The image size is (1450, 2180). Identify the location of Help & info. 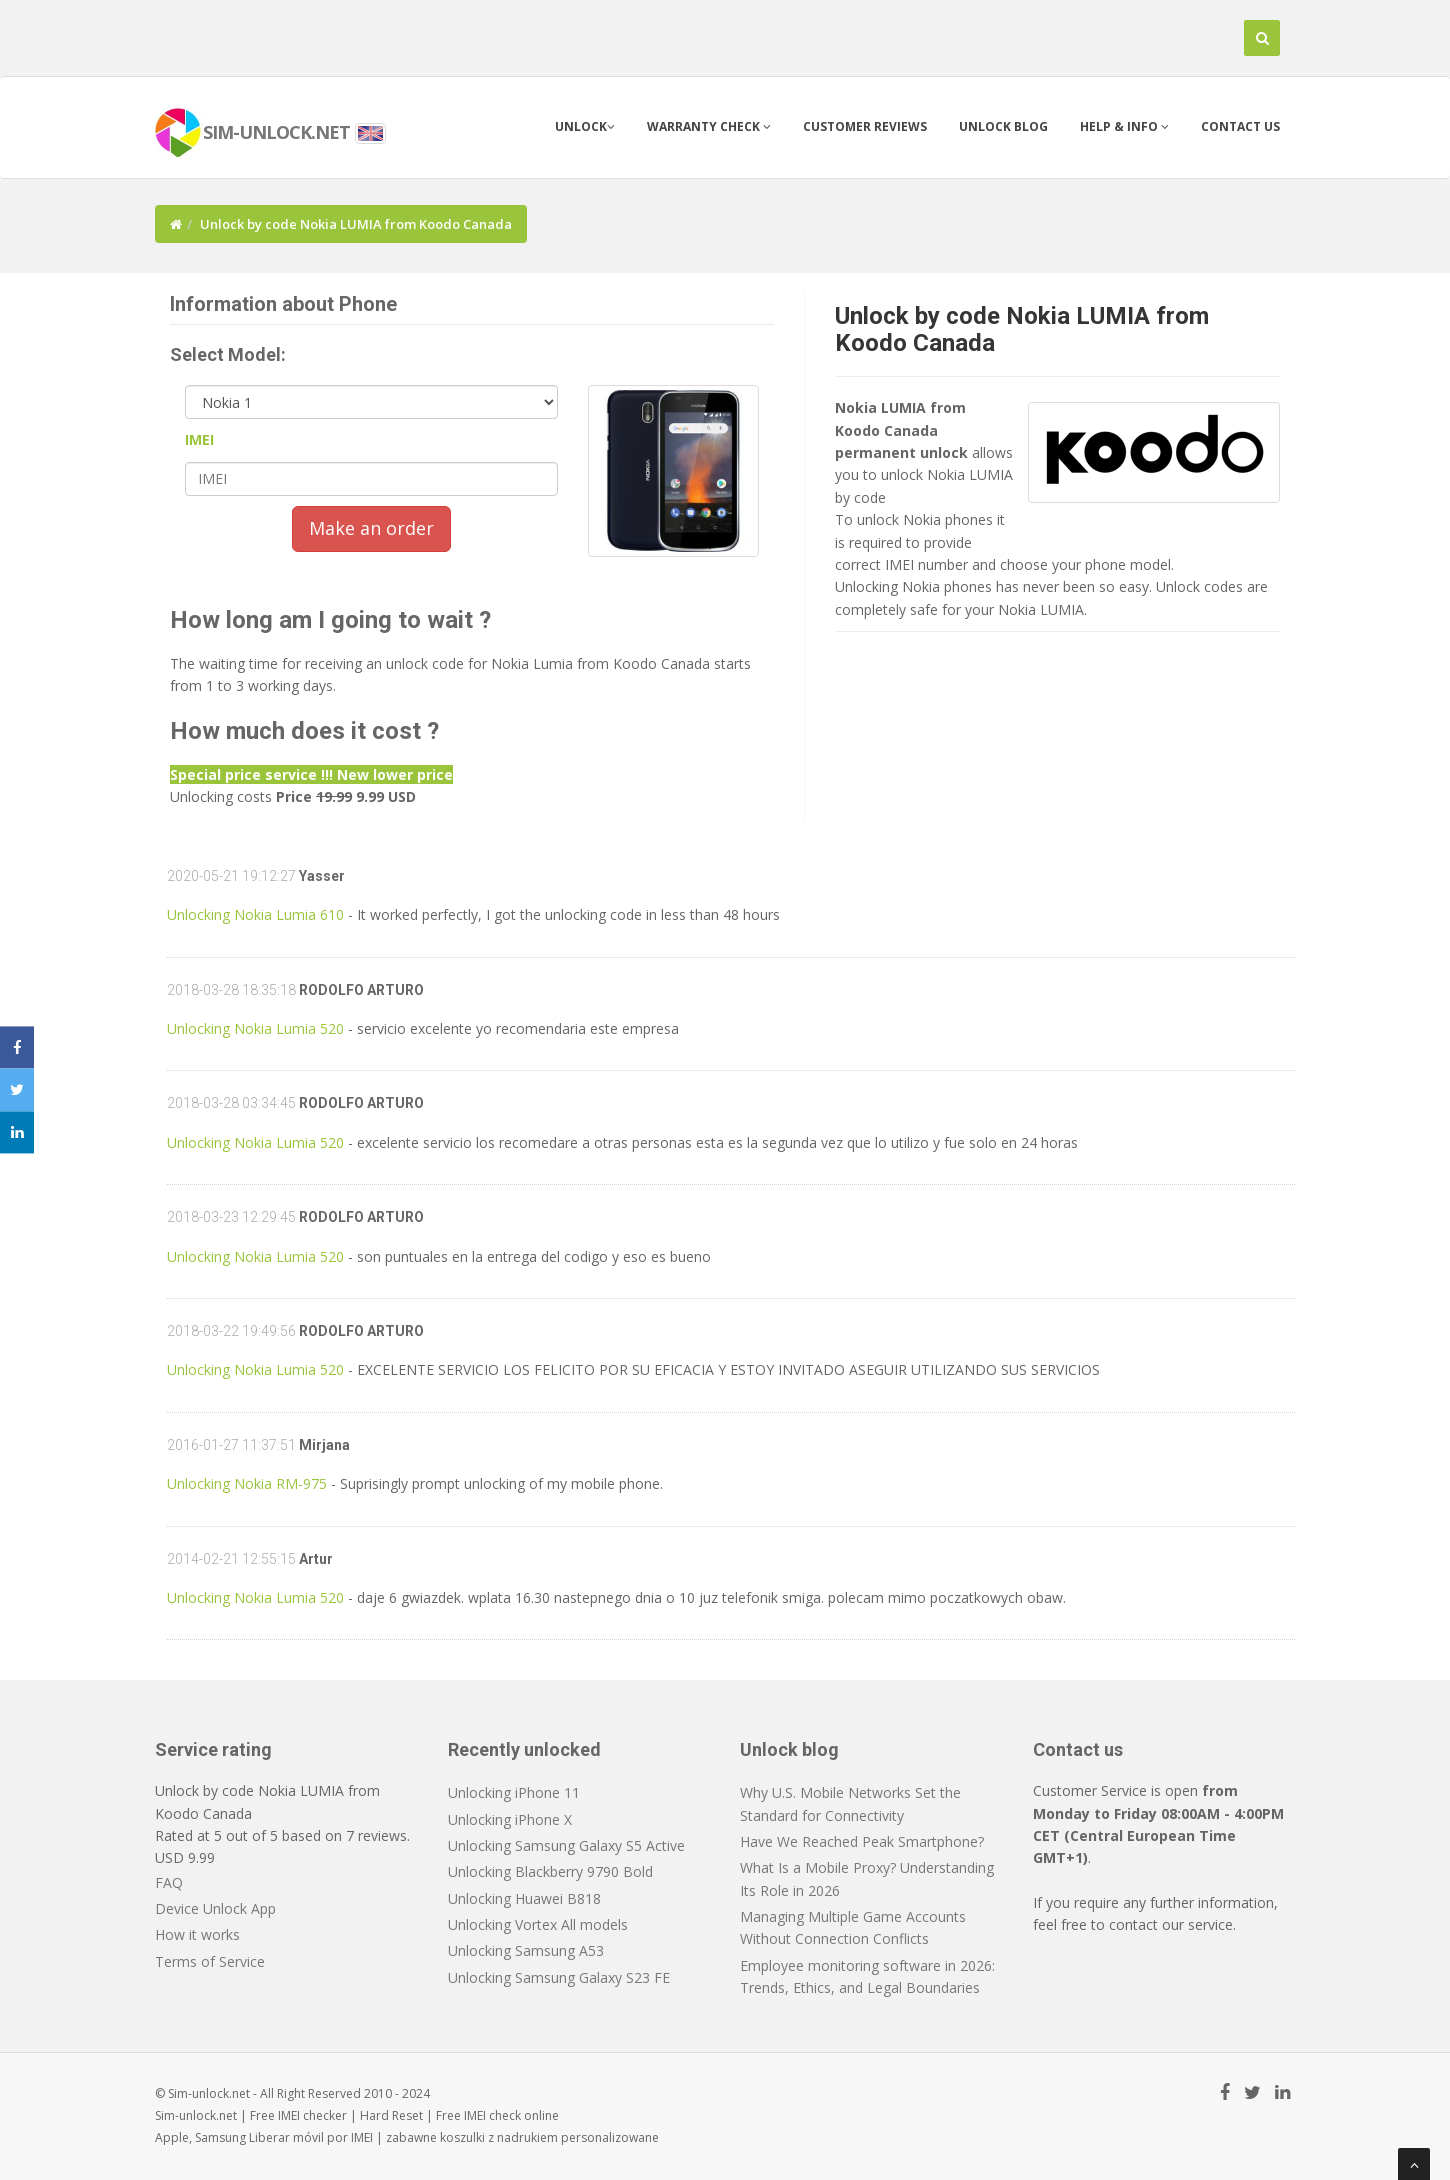
(1124, 126).